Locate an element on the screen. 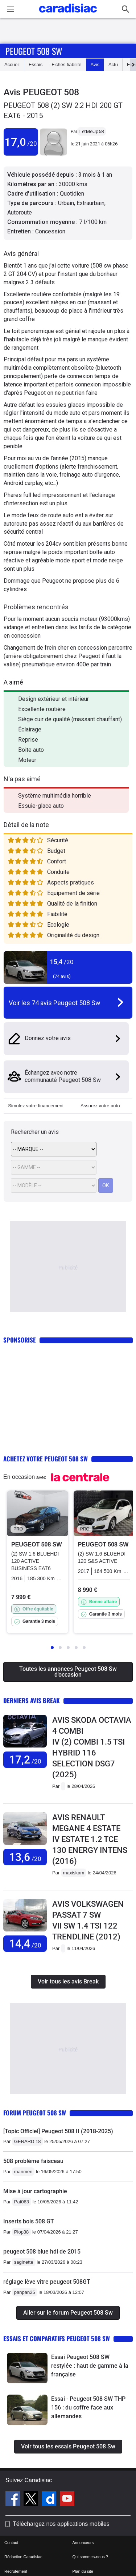 This screenshot has height=2576, width=136. Essais et comparatifs Peugeot 508 Sw is located at coordinates (56, 2338).